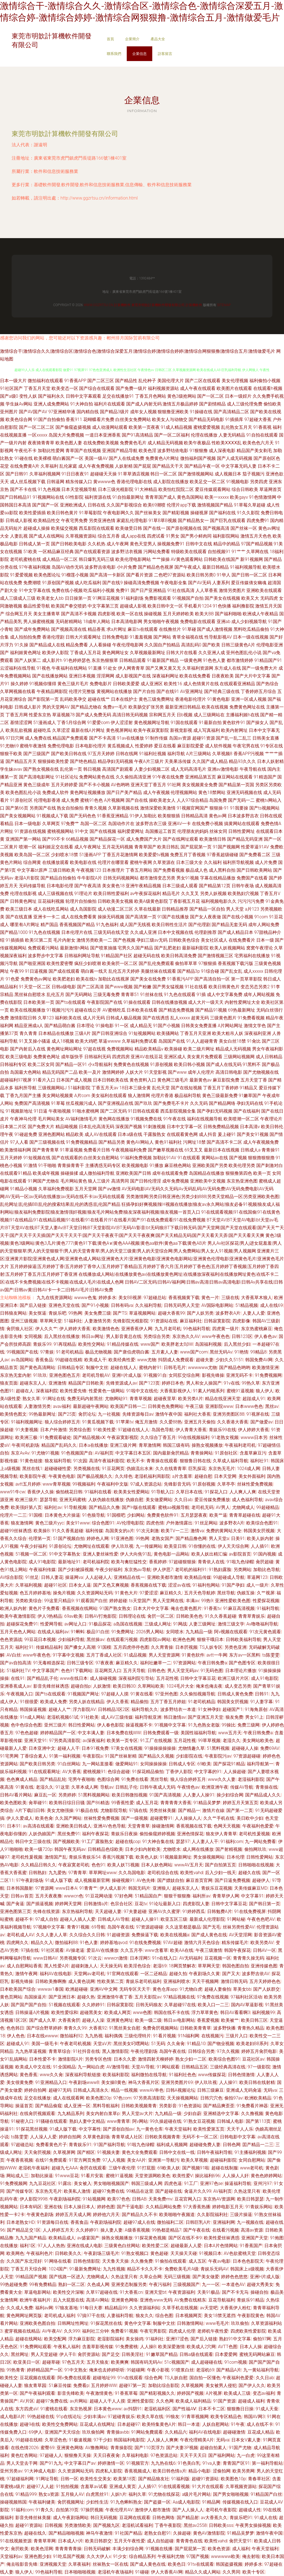  Describe the element at coordinates (109, 536) in the screenshot. I see `综合五月香` at that location.